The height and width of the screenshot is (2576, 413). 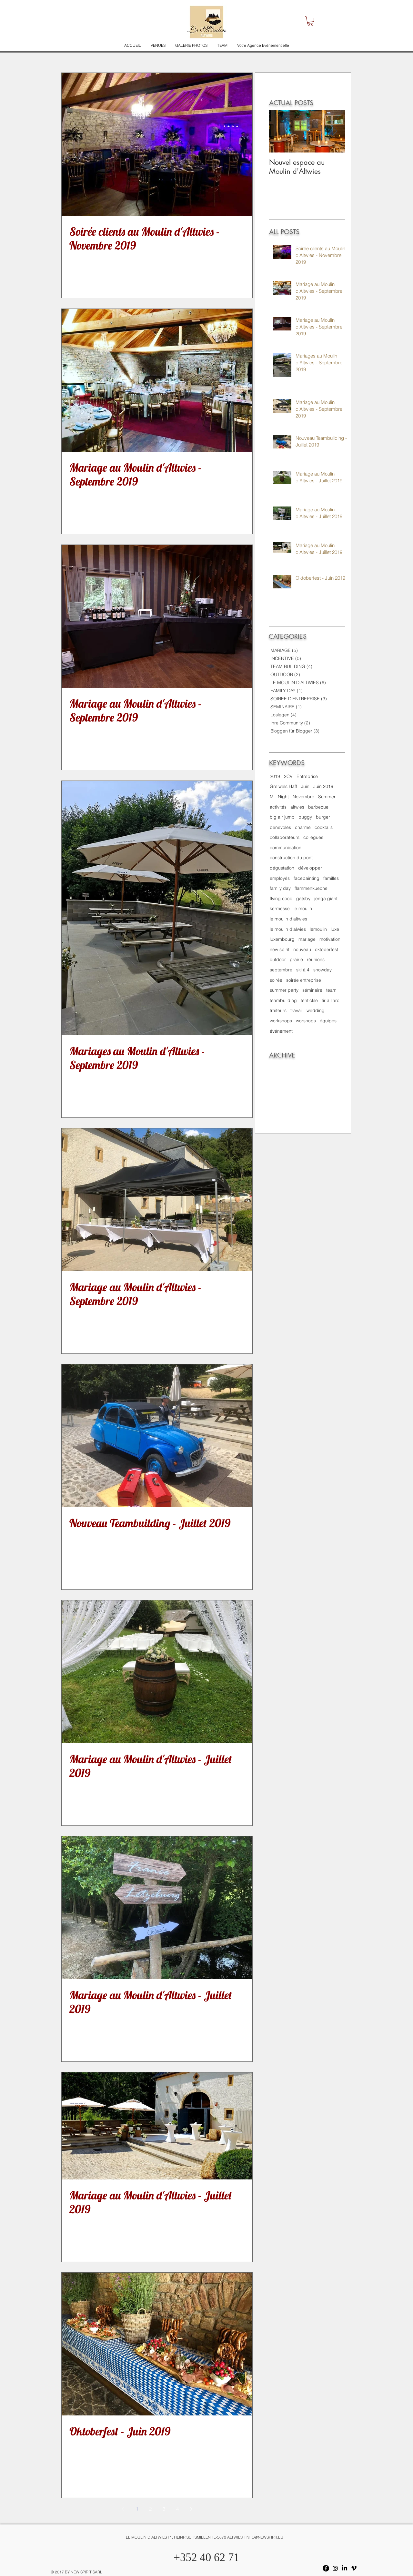 I want to click on employés, so click(x=280, y=878).